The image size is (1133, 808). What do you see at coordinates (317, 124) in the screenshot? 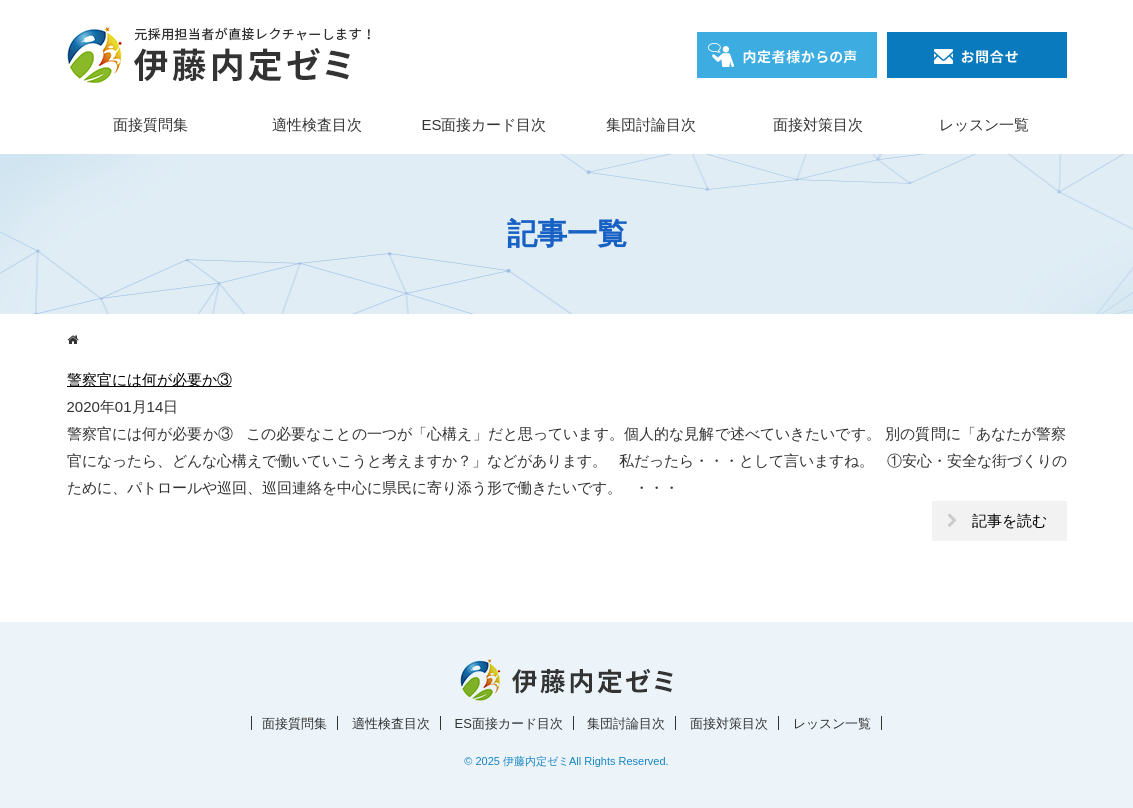
I see `適性検査目次` at bounding box center [317, 124].